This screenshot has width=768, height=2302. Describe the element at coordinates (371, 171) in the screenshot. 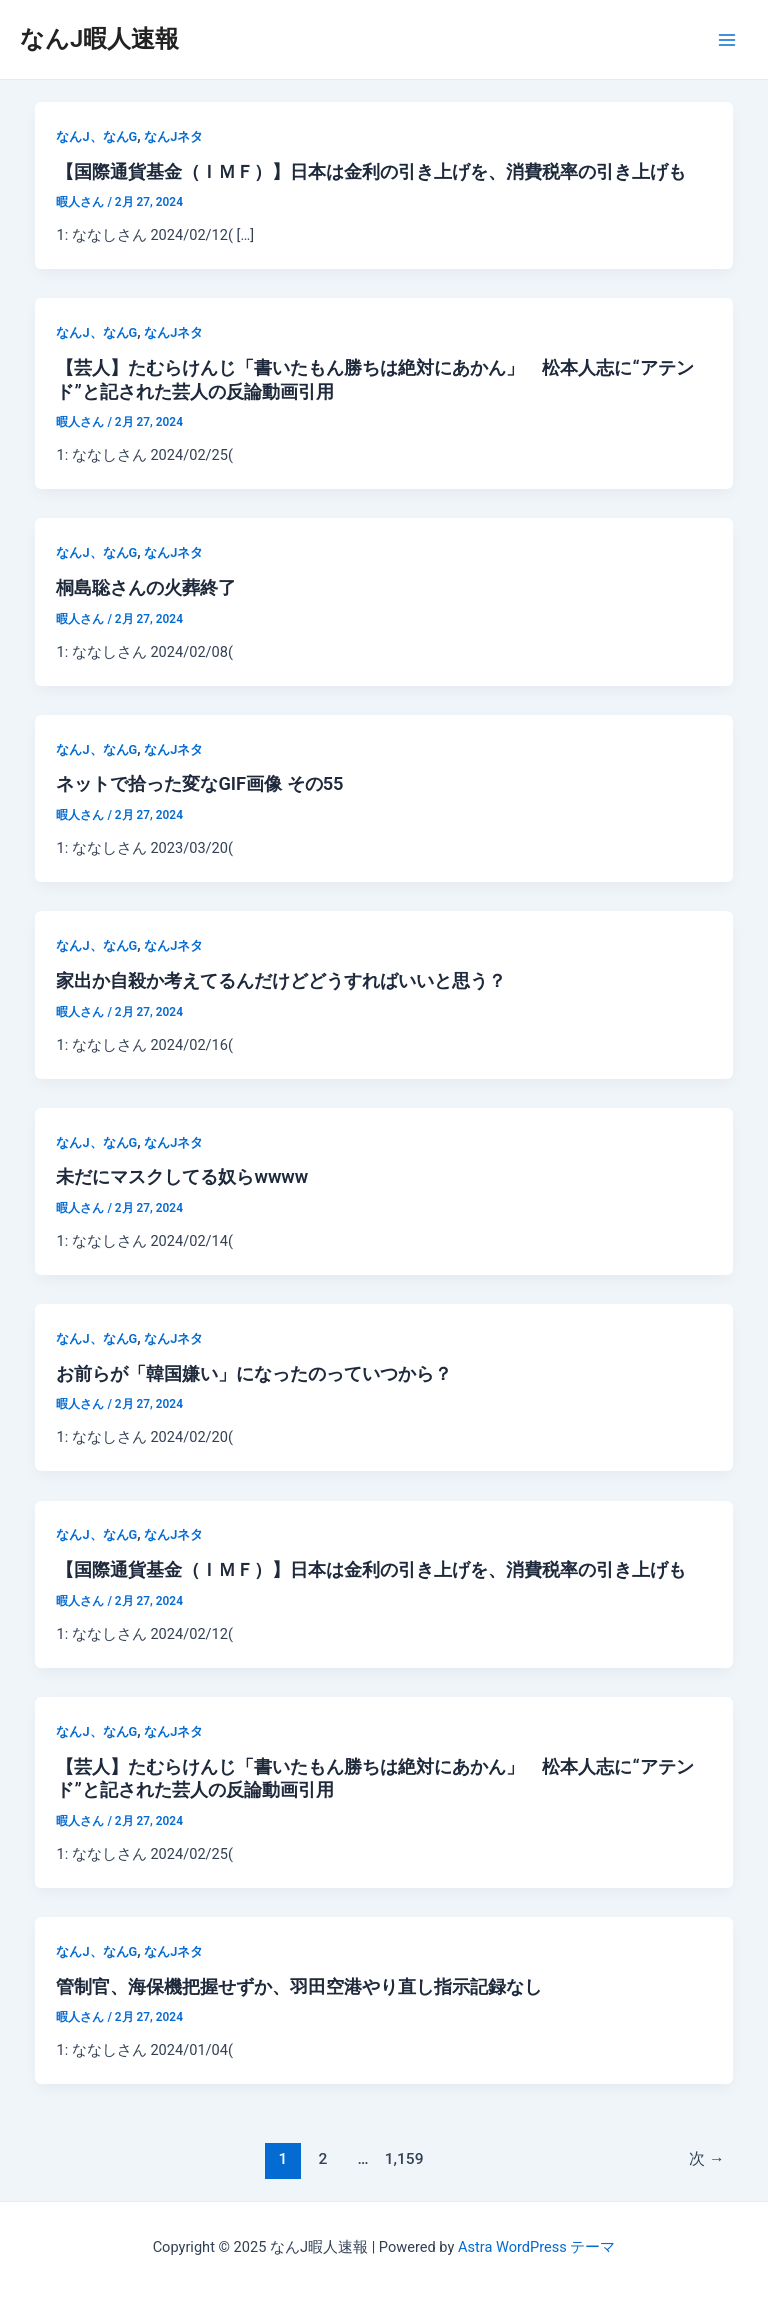

I see `【国際通貨基金（ＩＭＦ）】日本は金利の引き上げを、消費税率の引き上げも` at that location.